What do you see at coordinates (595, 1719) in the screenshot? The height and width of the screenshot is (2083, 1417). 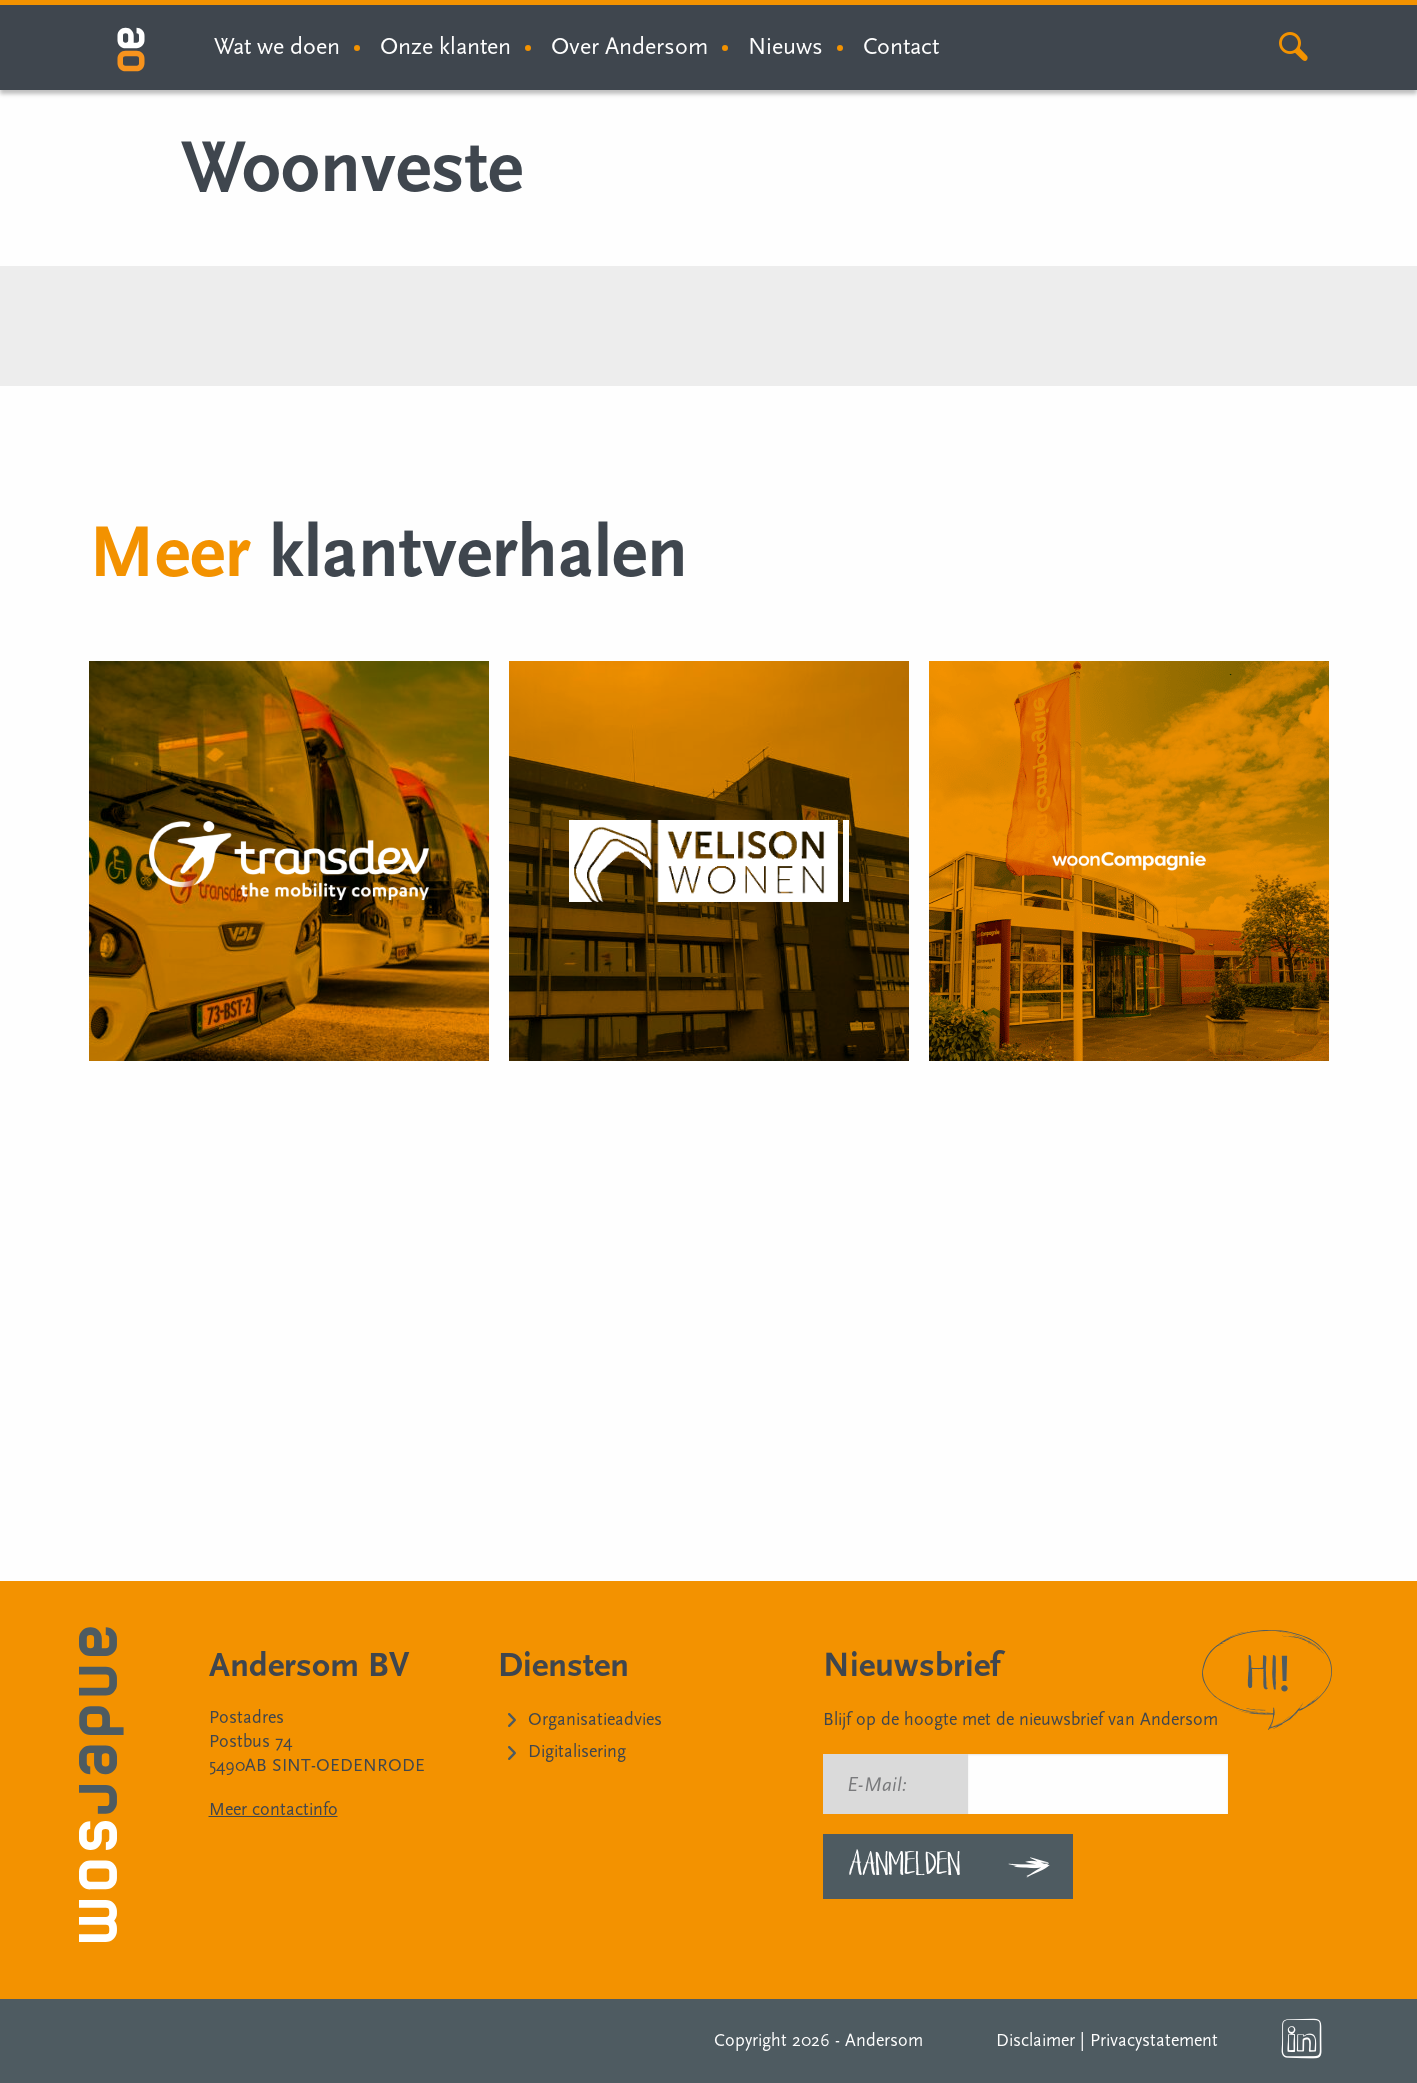 I see `Organisatieadvies` at bounding box center [595, 1719].